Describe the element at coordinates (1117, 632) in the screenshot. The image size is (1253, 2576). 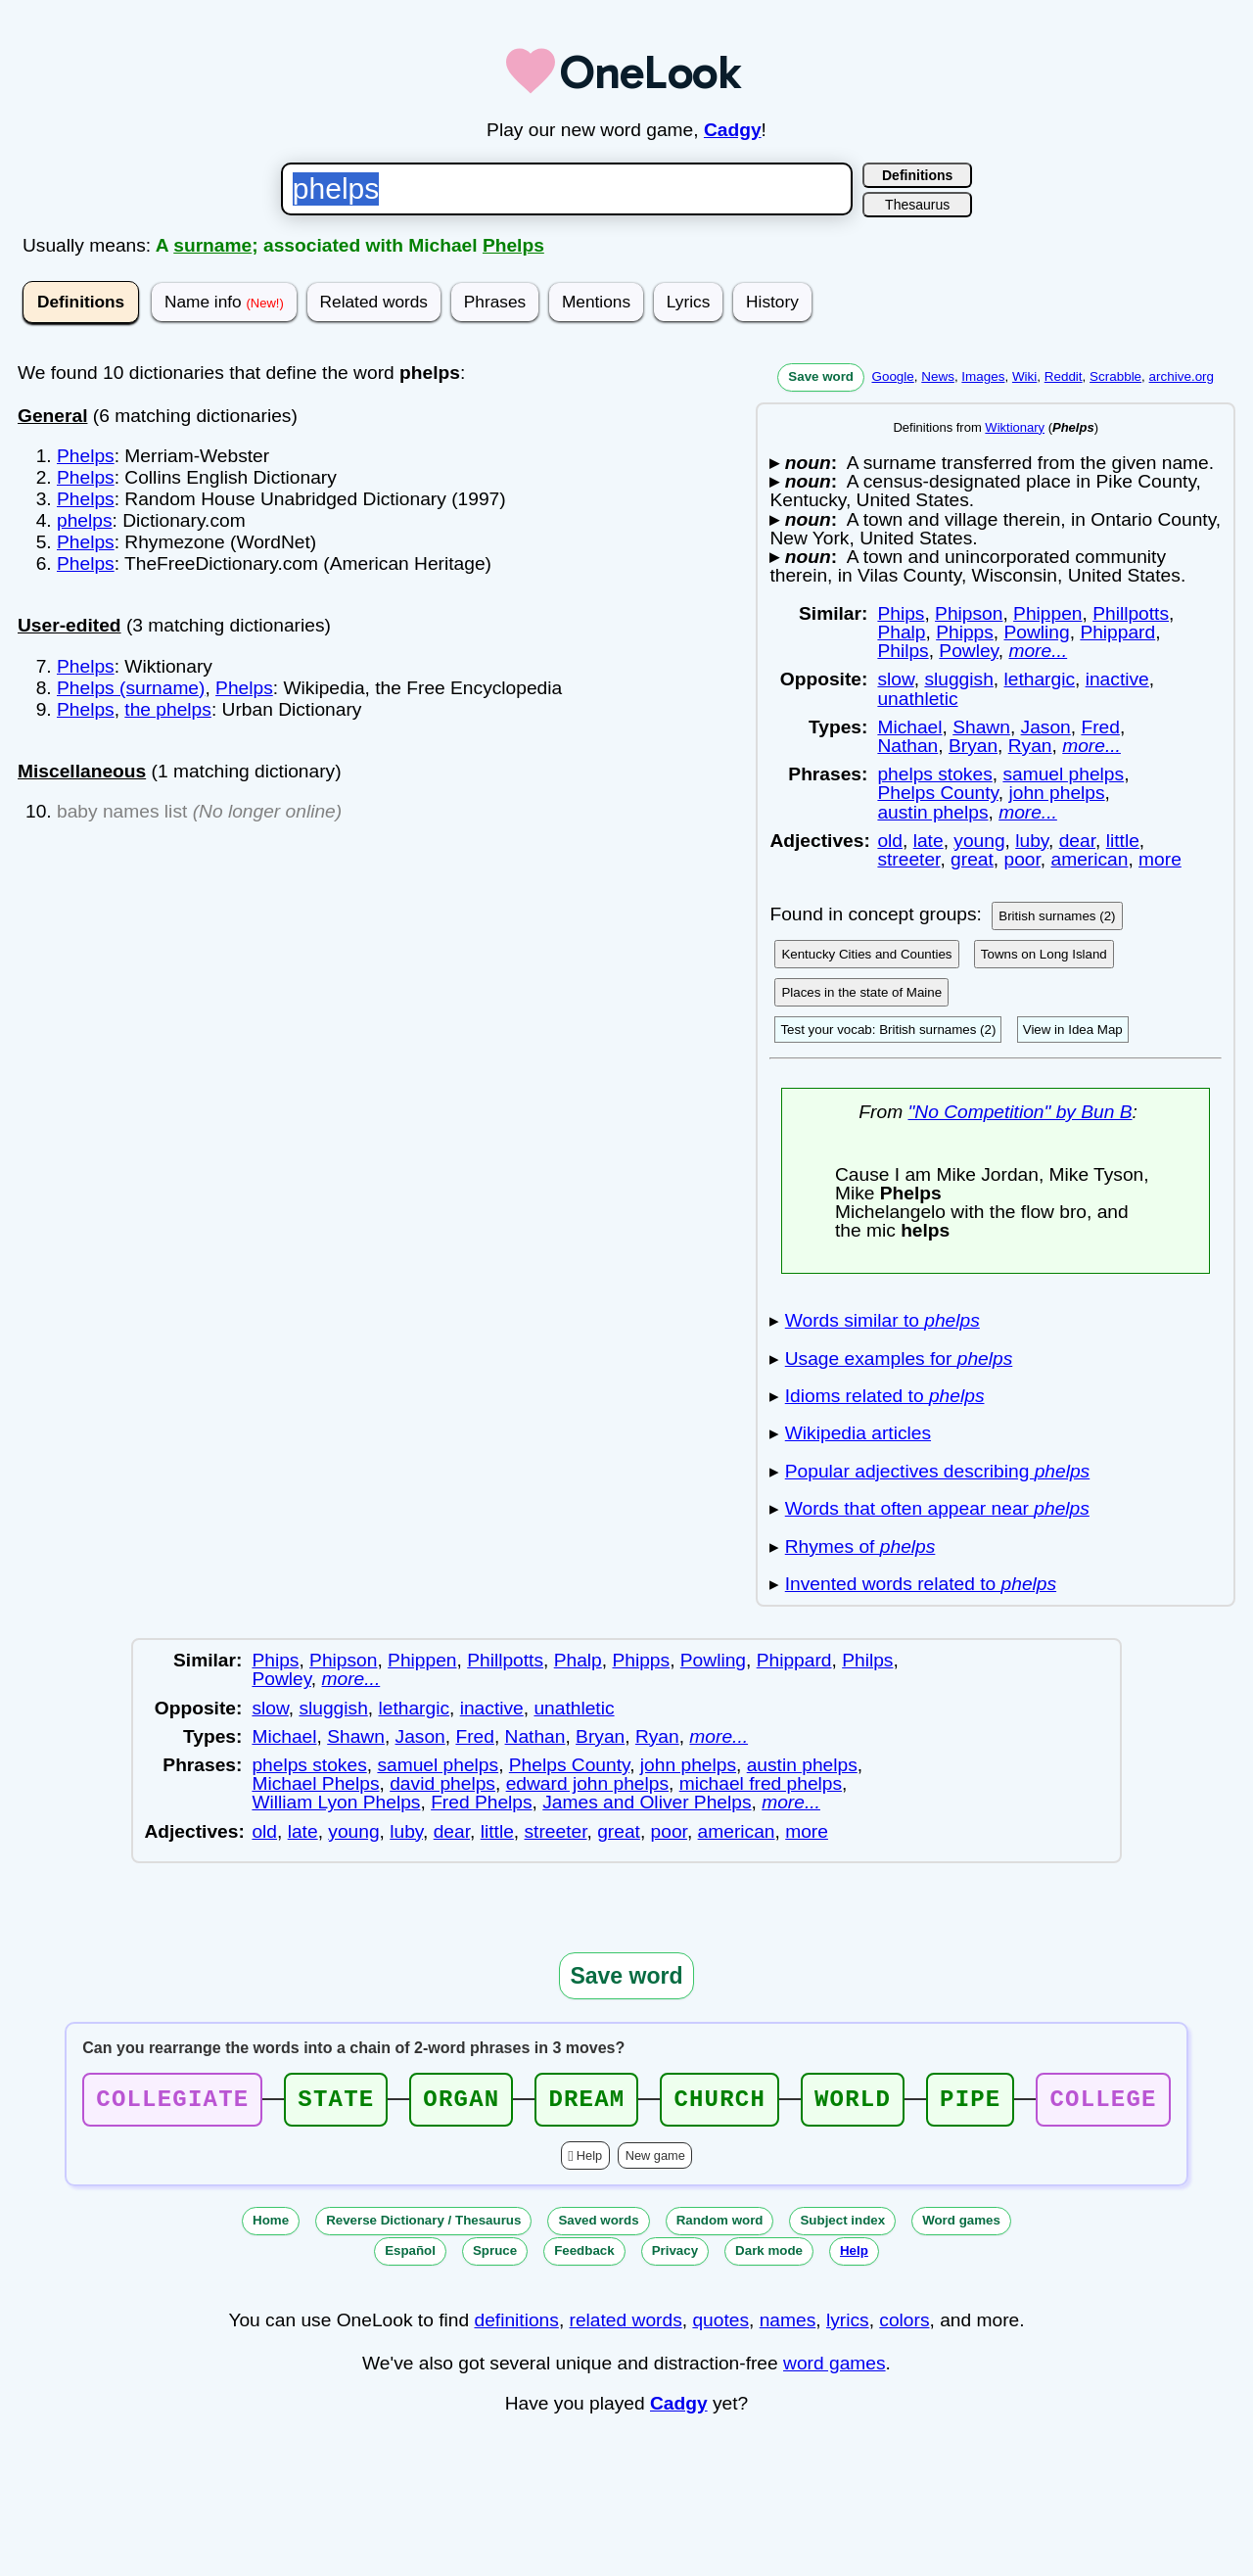
I see `Phippard` at that location.